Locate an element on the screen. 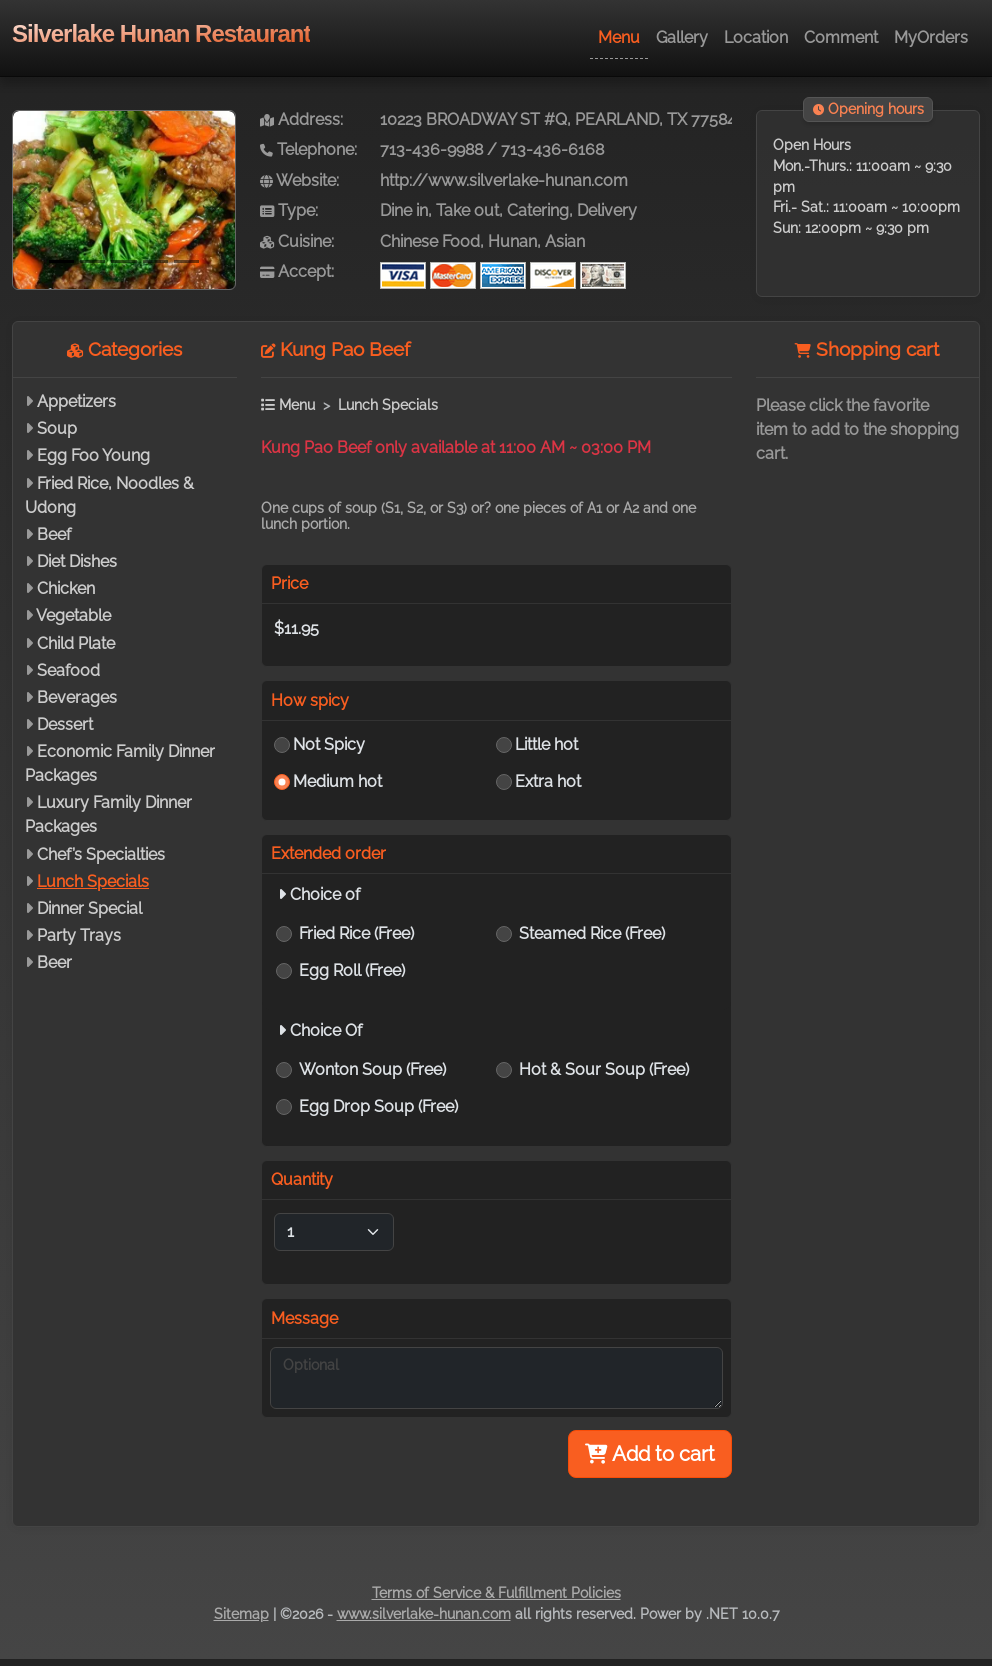  Not Spicy is located at coordinates (329, 744).